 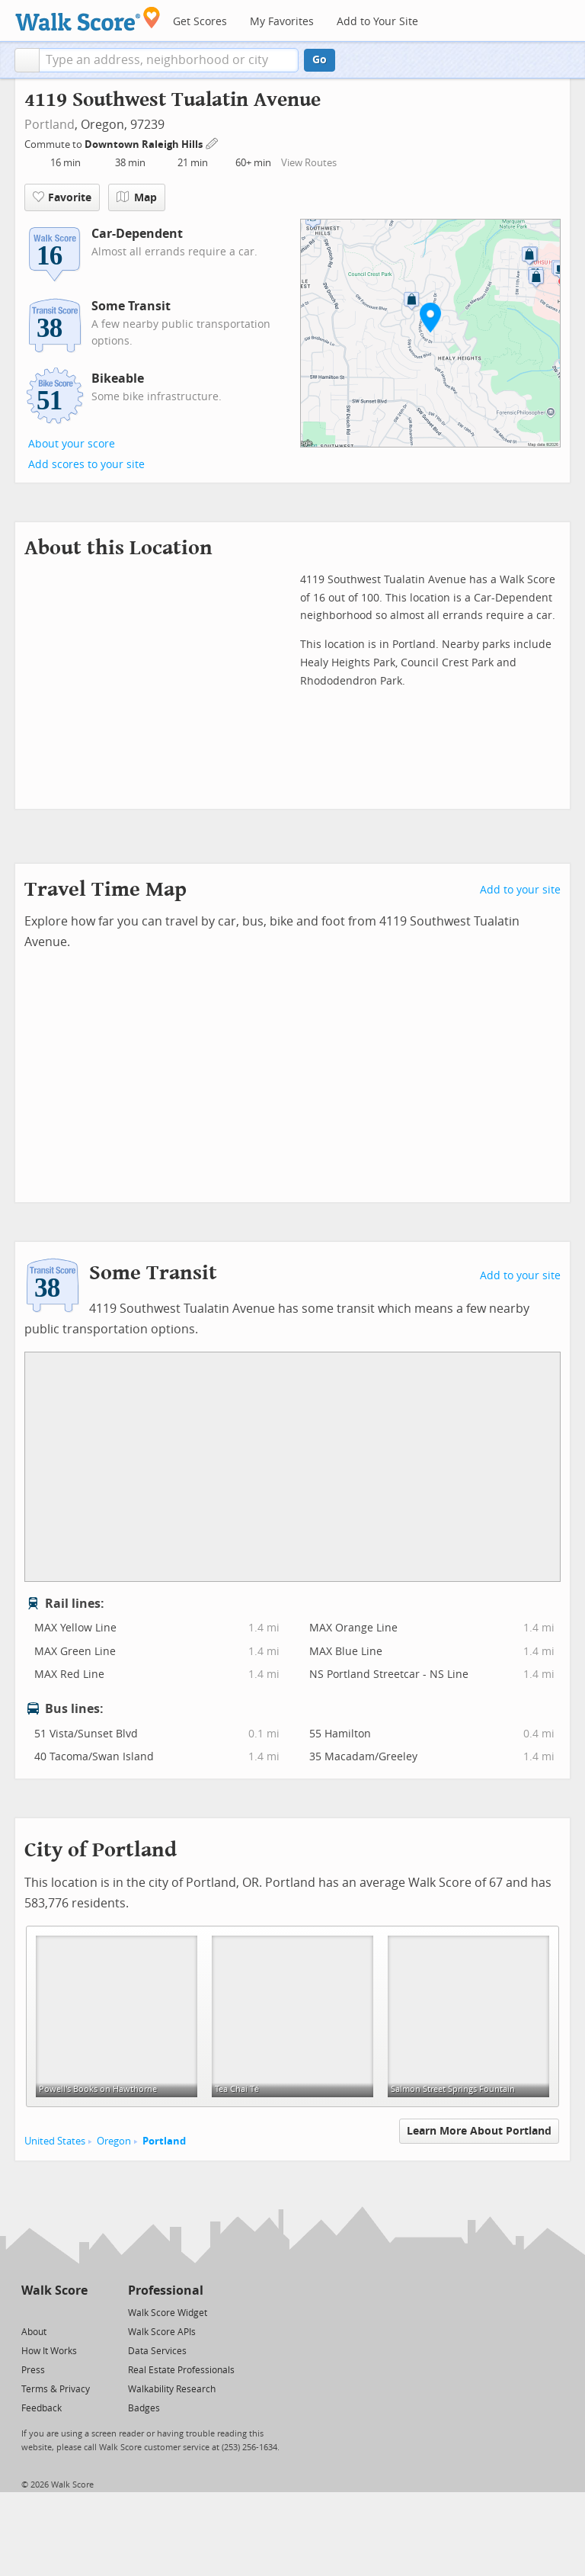 I want to click on [Facebook], so click(x=53, y=2312).